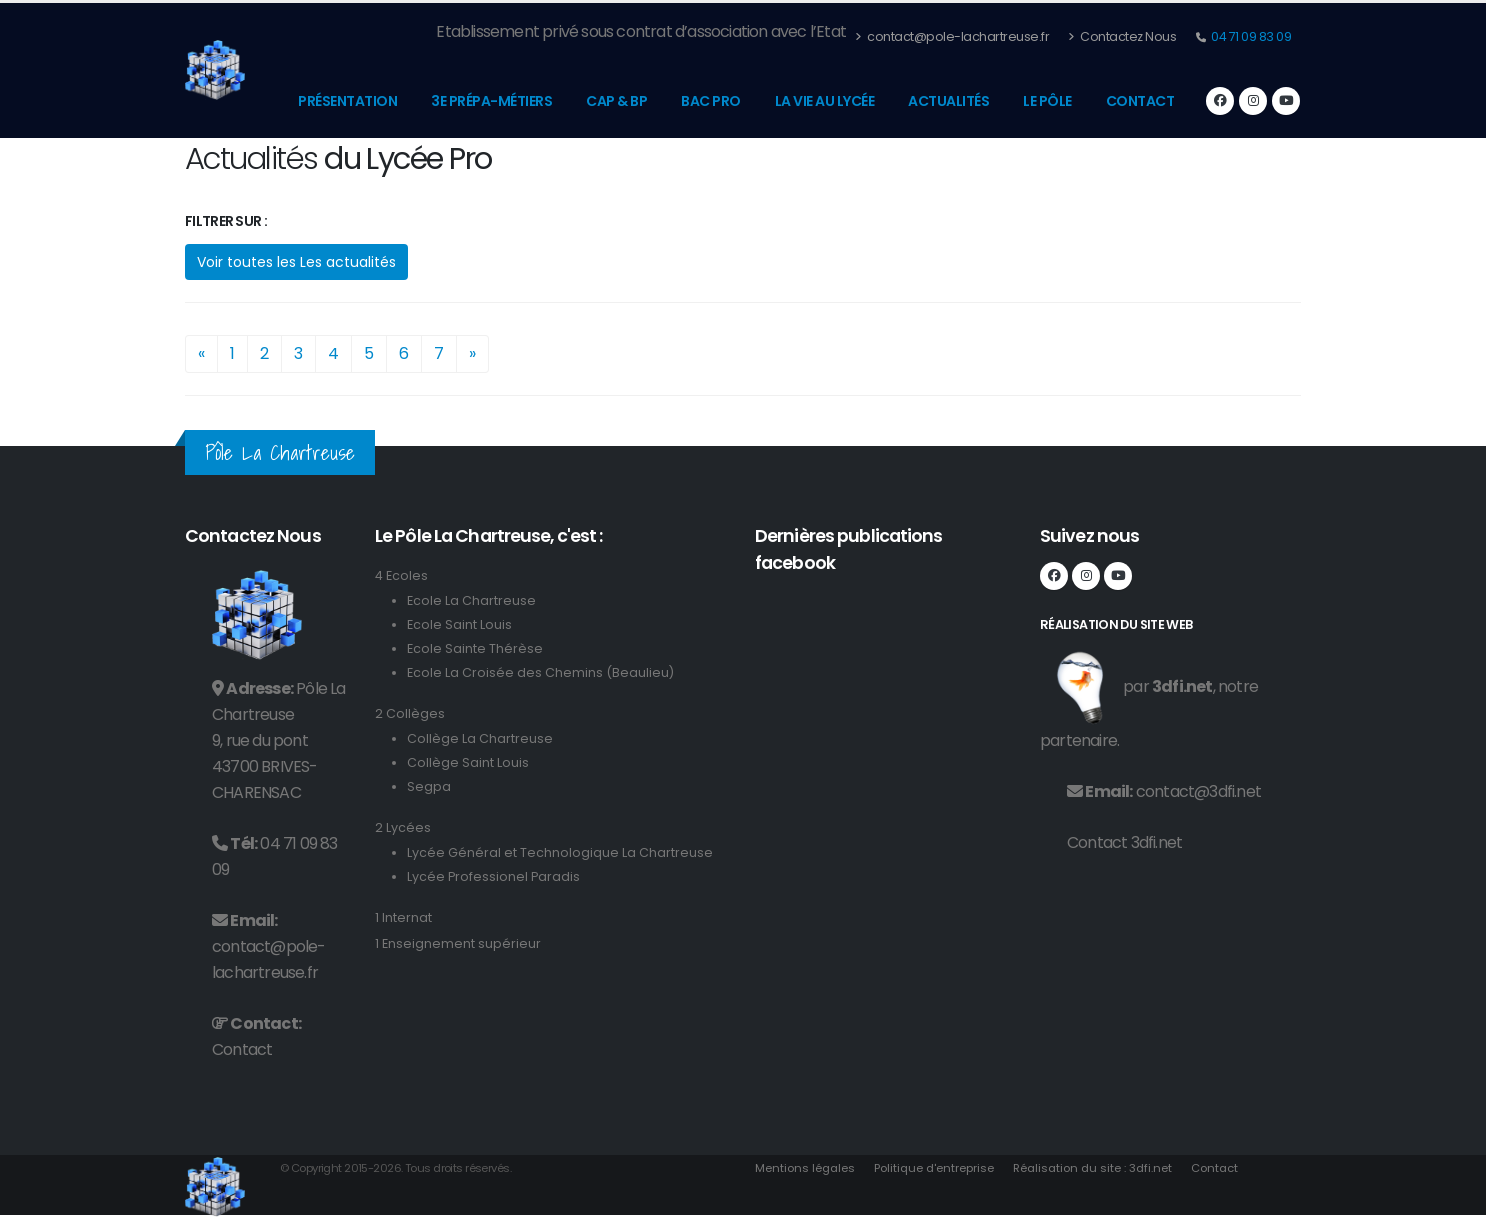 The image size is (1486, 1217). Describe the element at coordinates (429, 786) in the screenshot. I see `Segpa` at that location.